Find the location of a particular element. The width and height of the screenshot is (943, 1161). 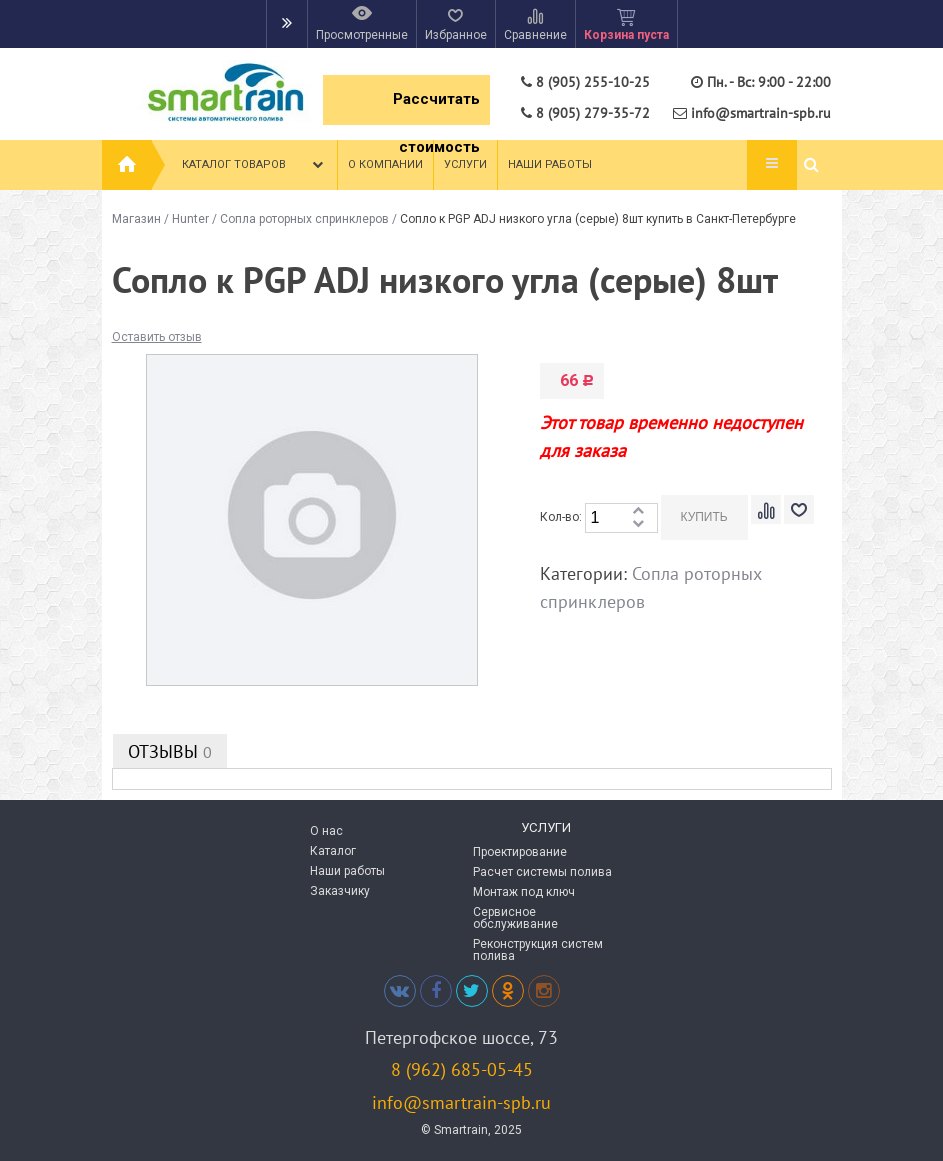

Расчет системы полива is located at coordinates (542, 872).